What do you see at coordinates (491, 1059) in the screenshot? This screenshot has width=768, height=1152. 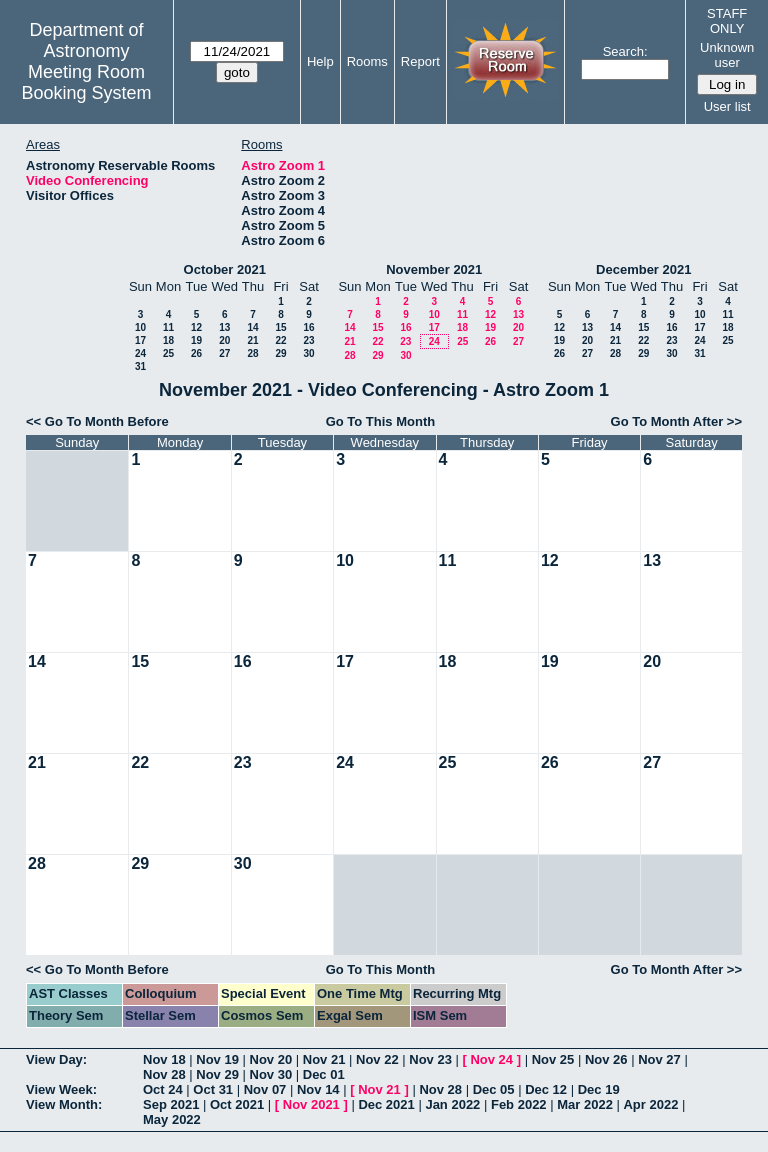 I see `Nov 24` at bounding box center [491, 1059].